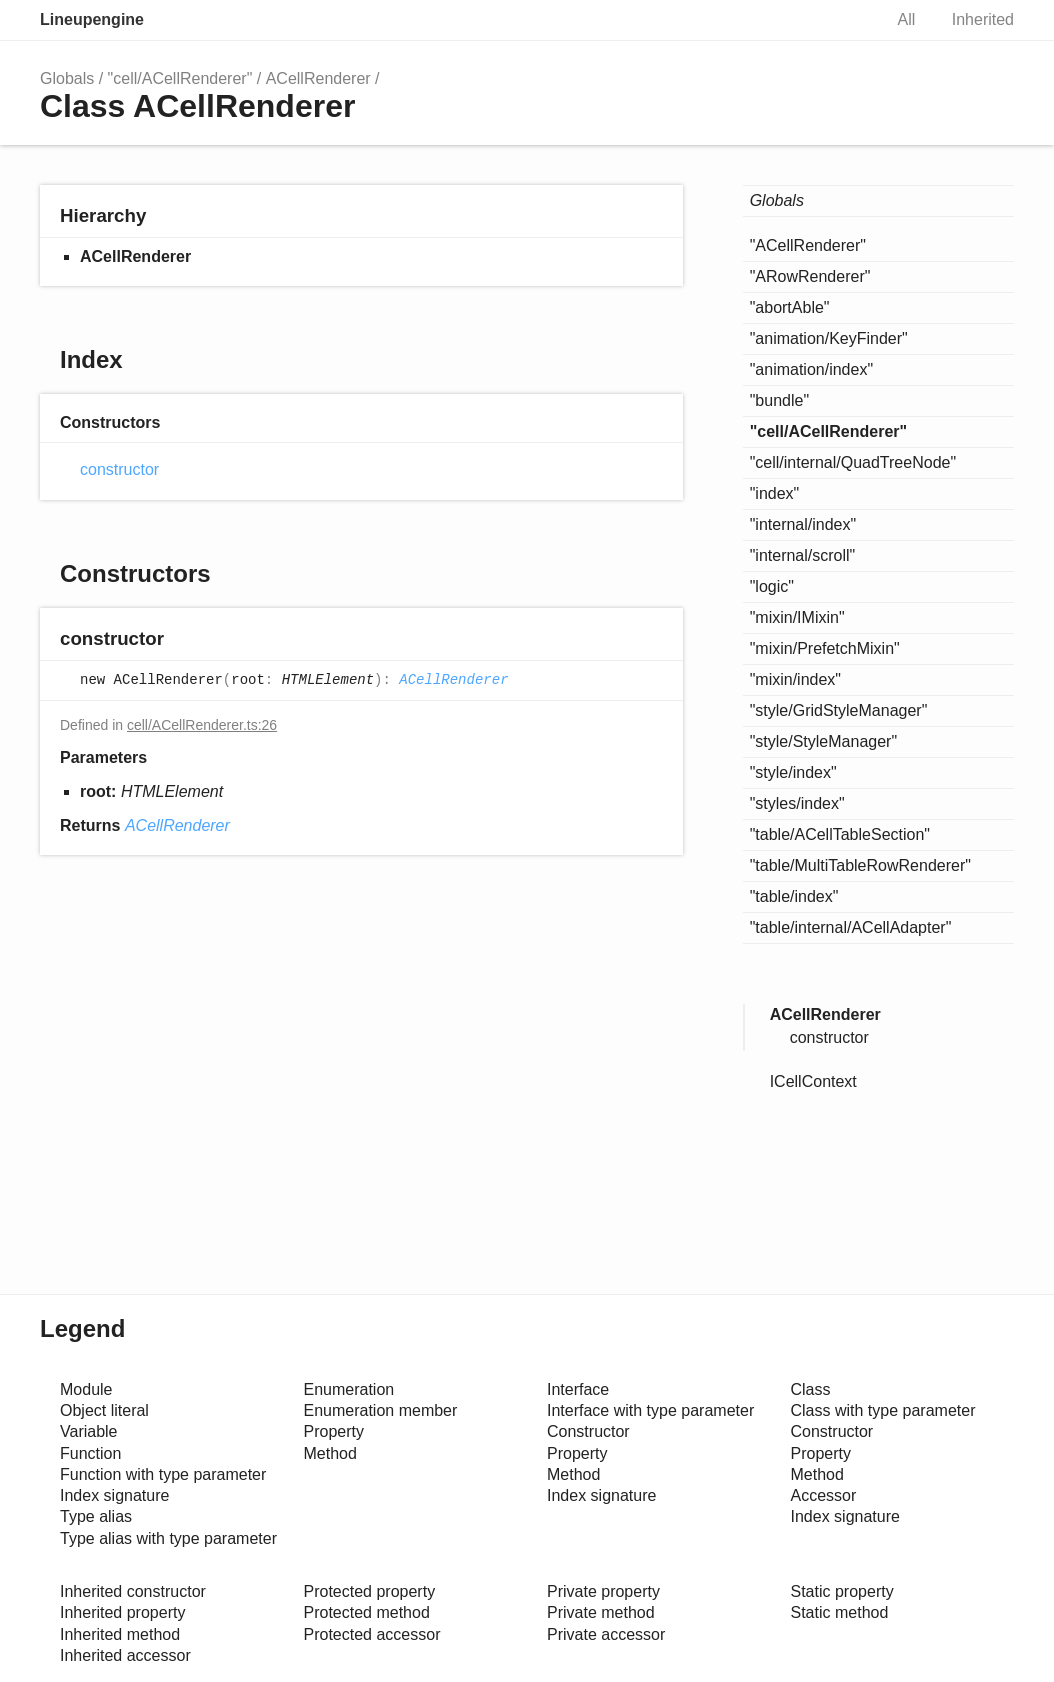  I want to click on Inherited, so click(983, 19).